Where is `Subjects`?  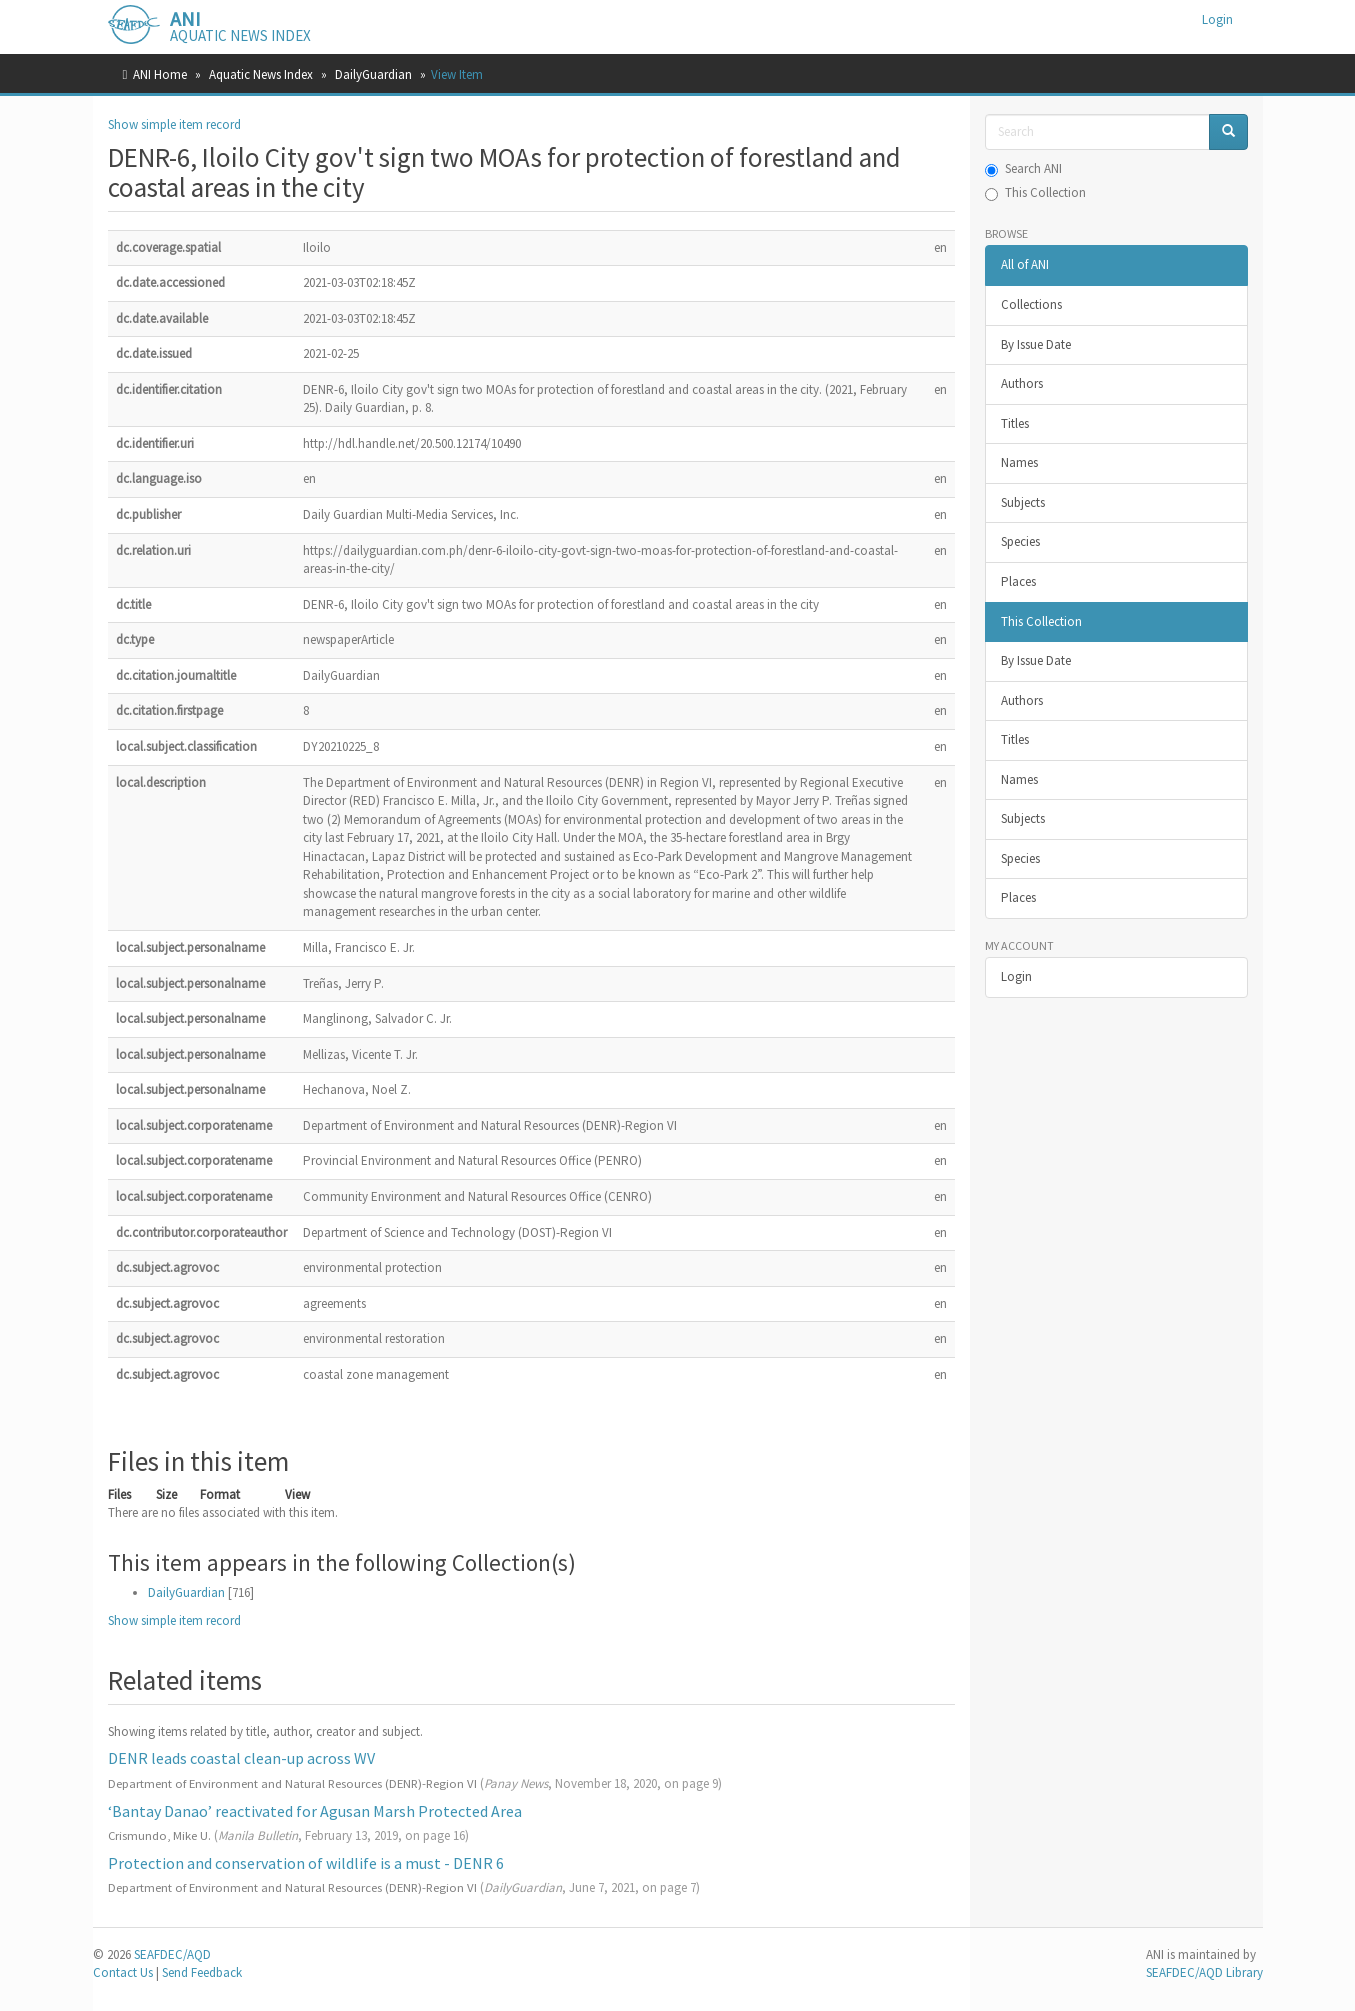
Subjects is located at coordinates (1023, 502).